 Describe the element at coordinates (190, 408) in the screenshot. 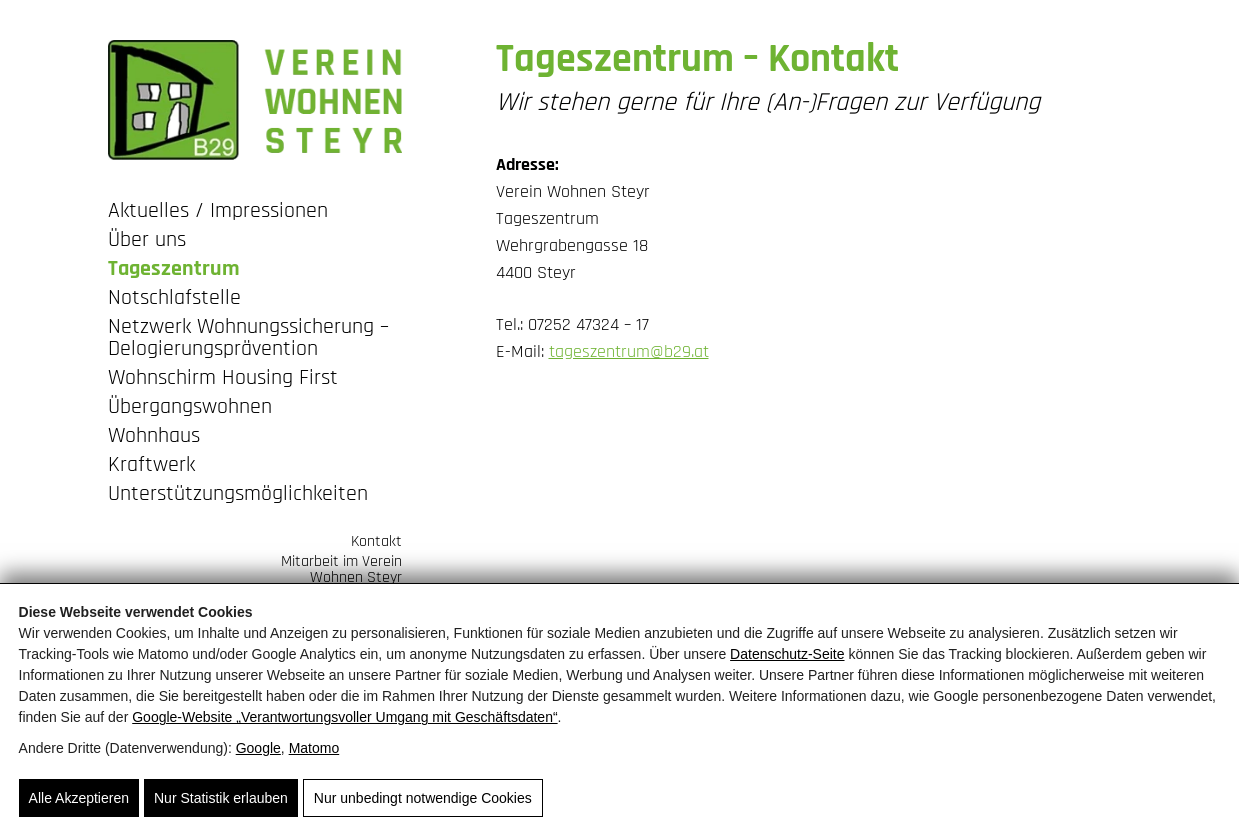

I see `Übergangswohnen` at that location.